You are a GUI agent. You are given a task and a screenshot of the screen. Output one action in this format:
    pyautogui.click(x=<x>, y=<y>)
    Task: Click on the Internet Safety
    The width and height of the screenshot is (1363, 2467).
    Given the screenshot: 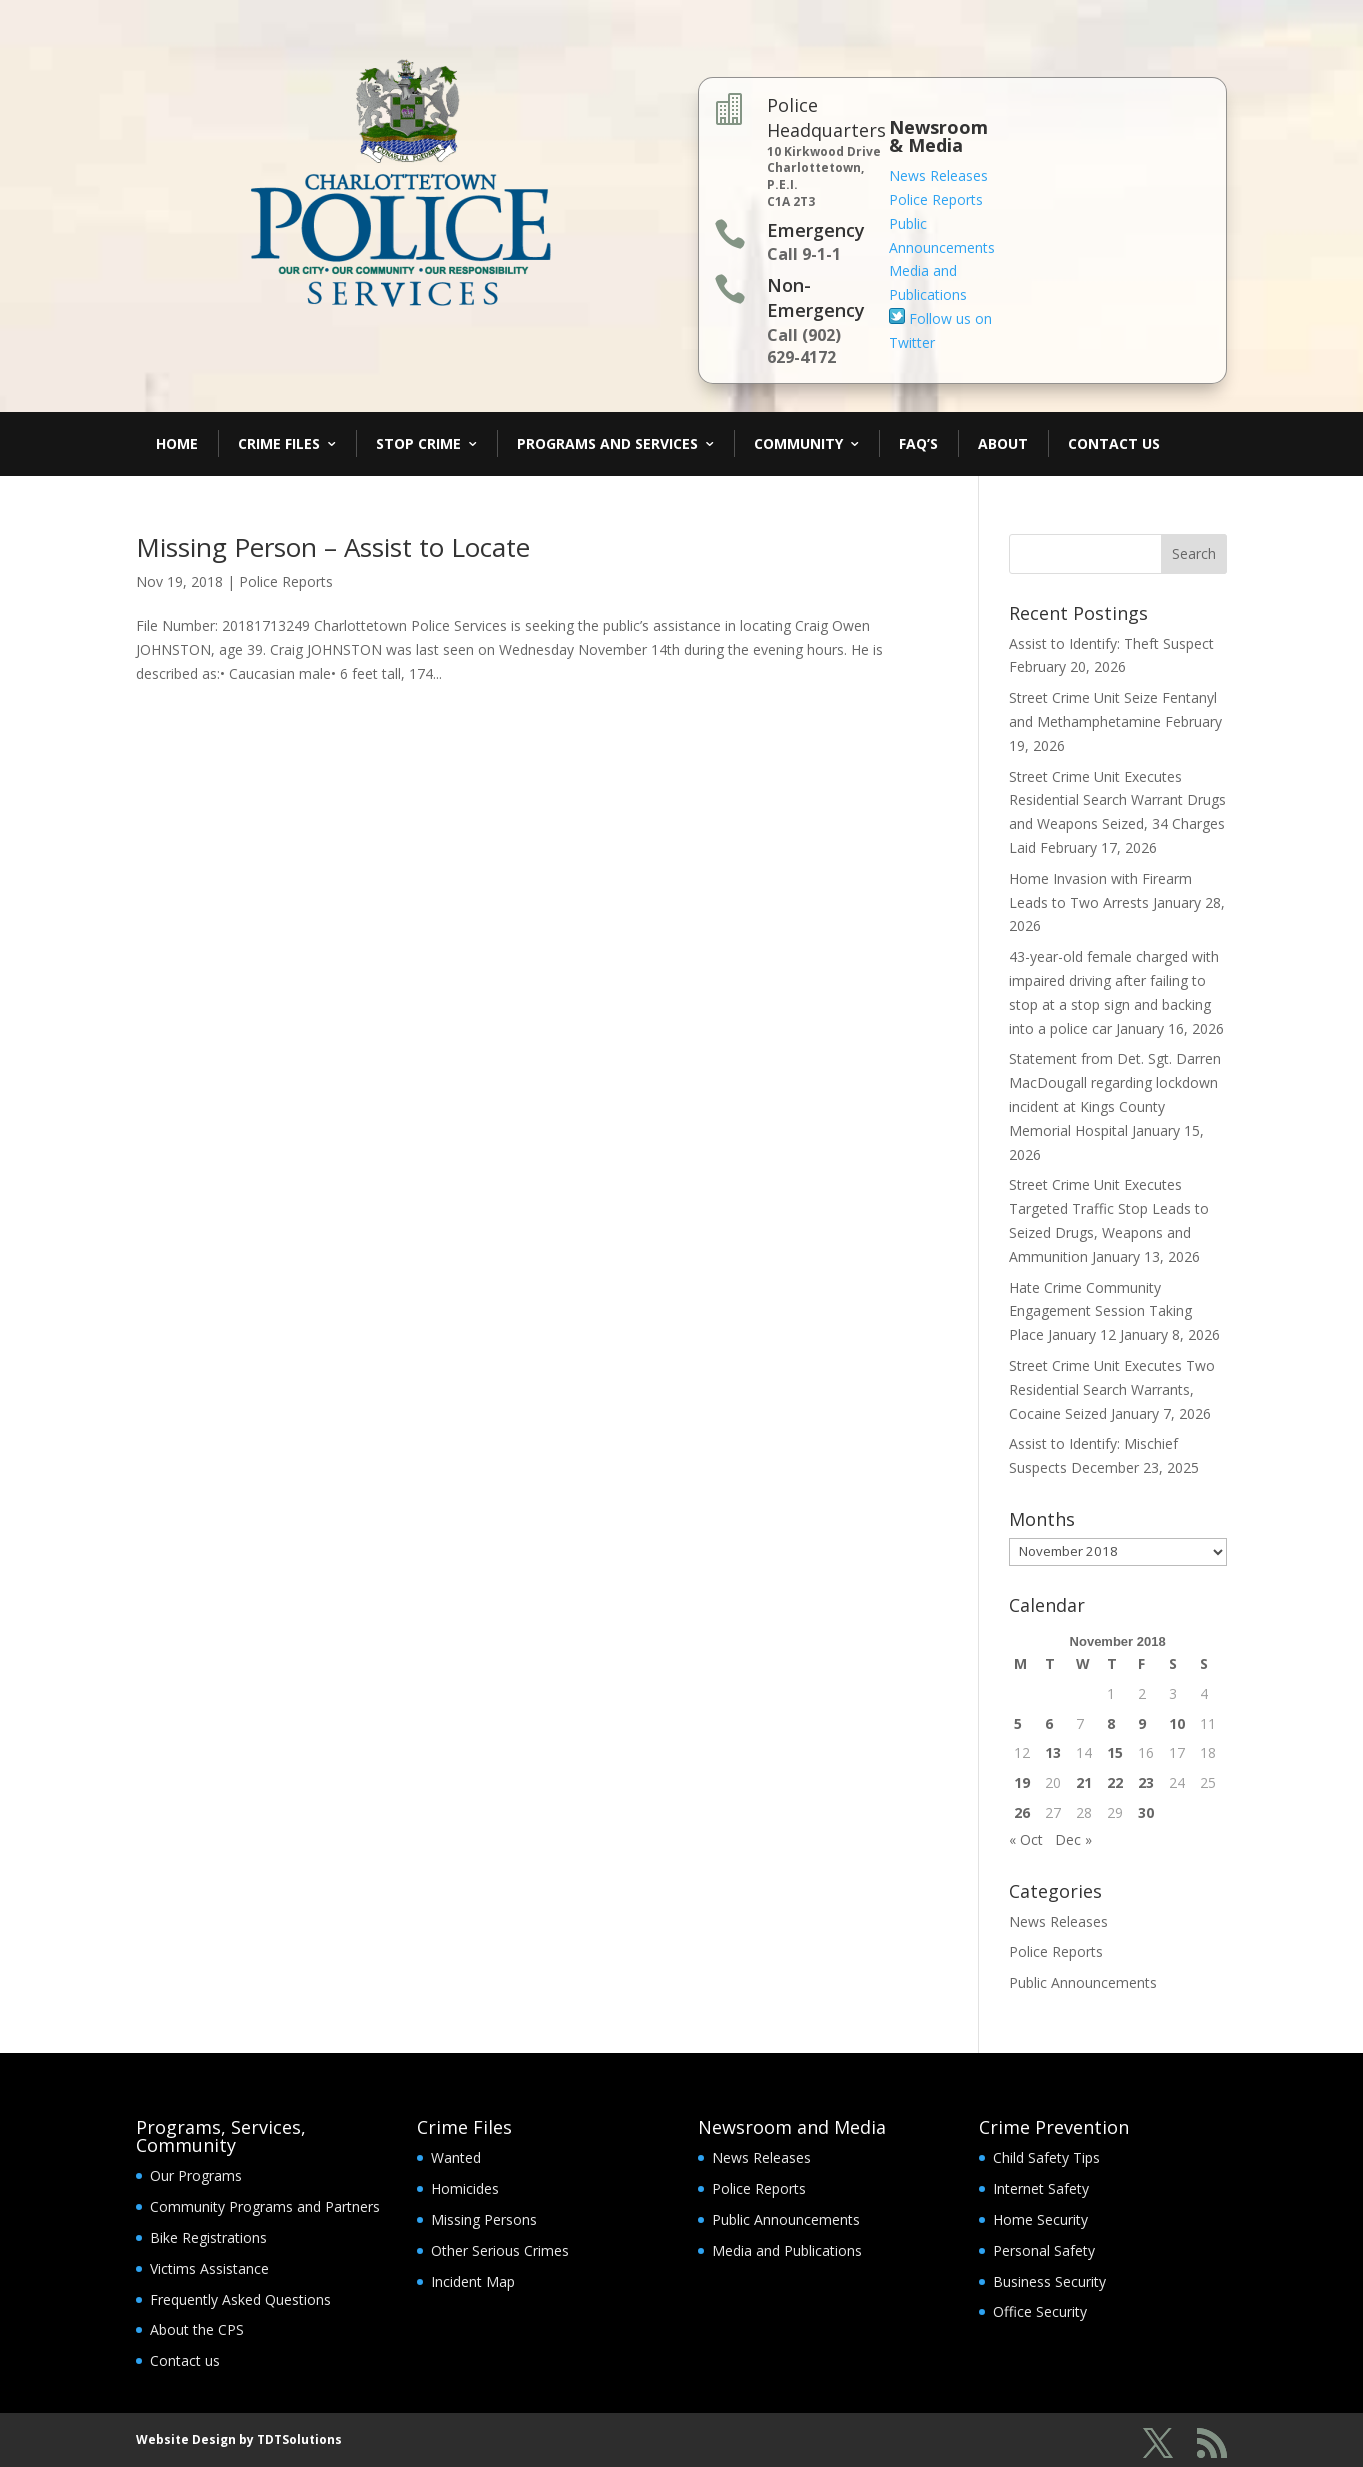 What is the action you would take?
    pyautogui.click(x=1041, y=2188)
    